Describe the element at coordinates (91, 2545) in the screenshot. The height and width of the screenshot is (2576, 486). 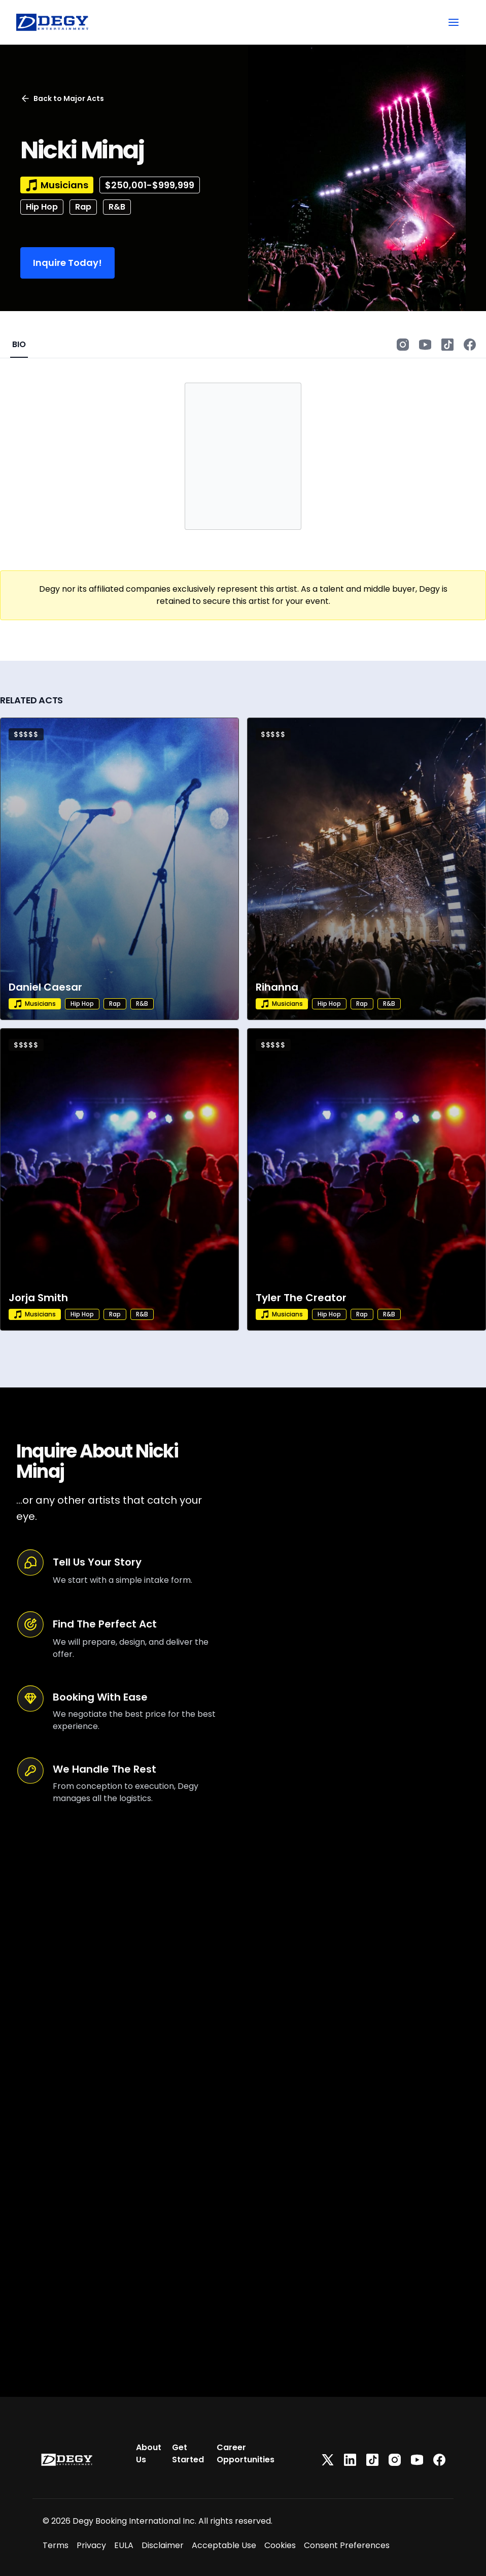
I see `Privacy` at that location.